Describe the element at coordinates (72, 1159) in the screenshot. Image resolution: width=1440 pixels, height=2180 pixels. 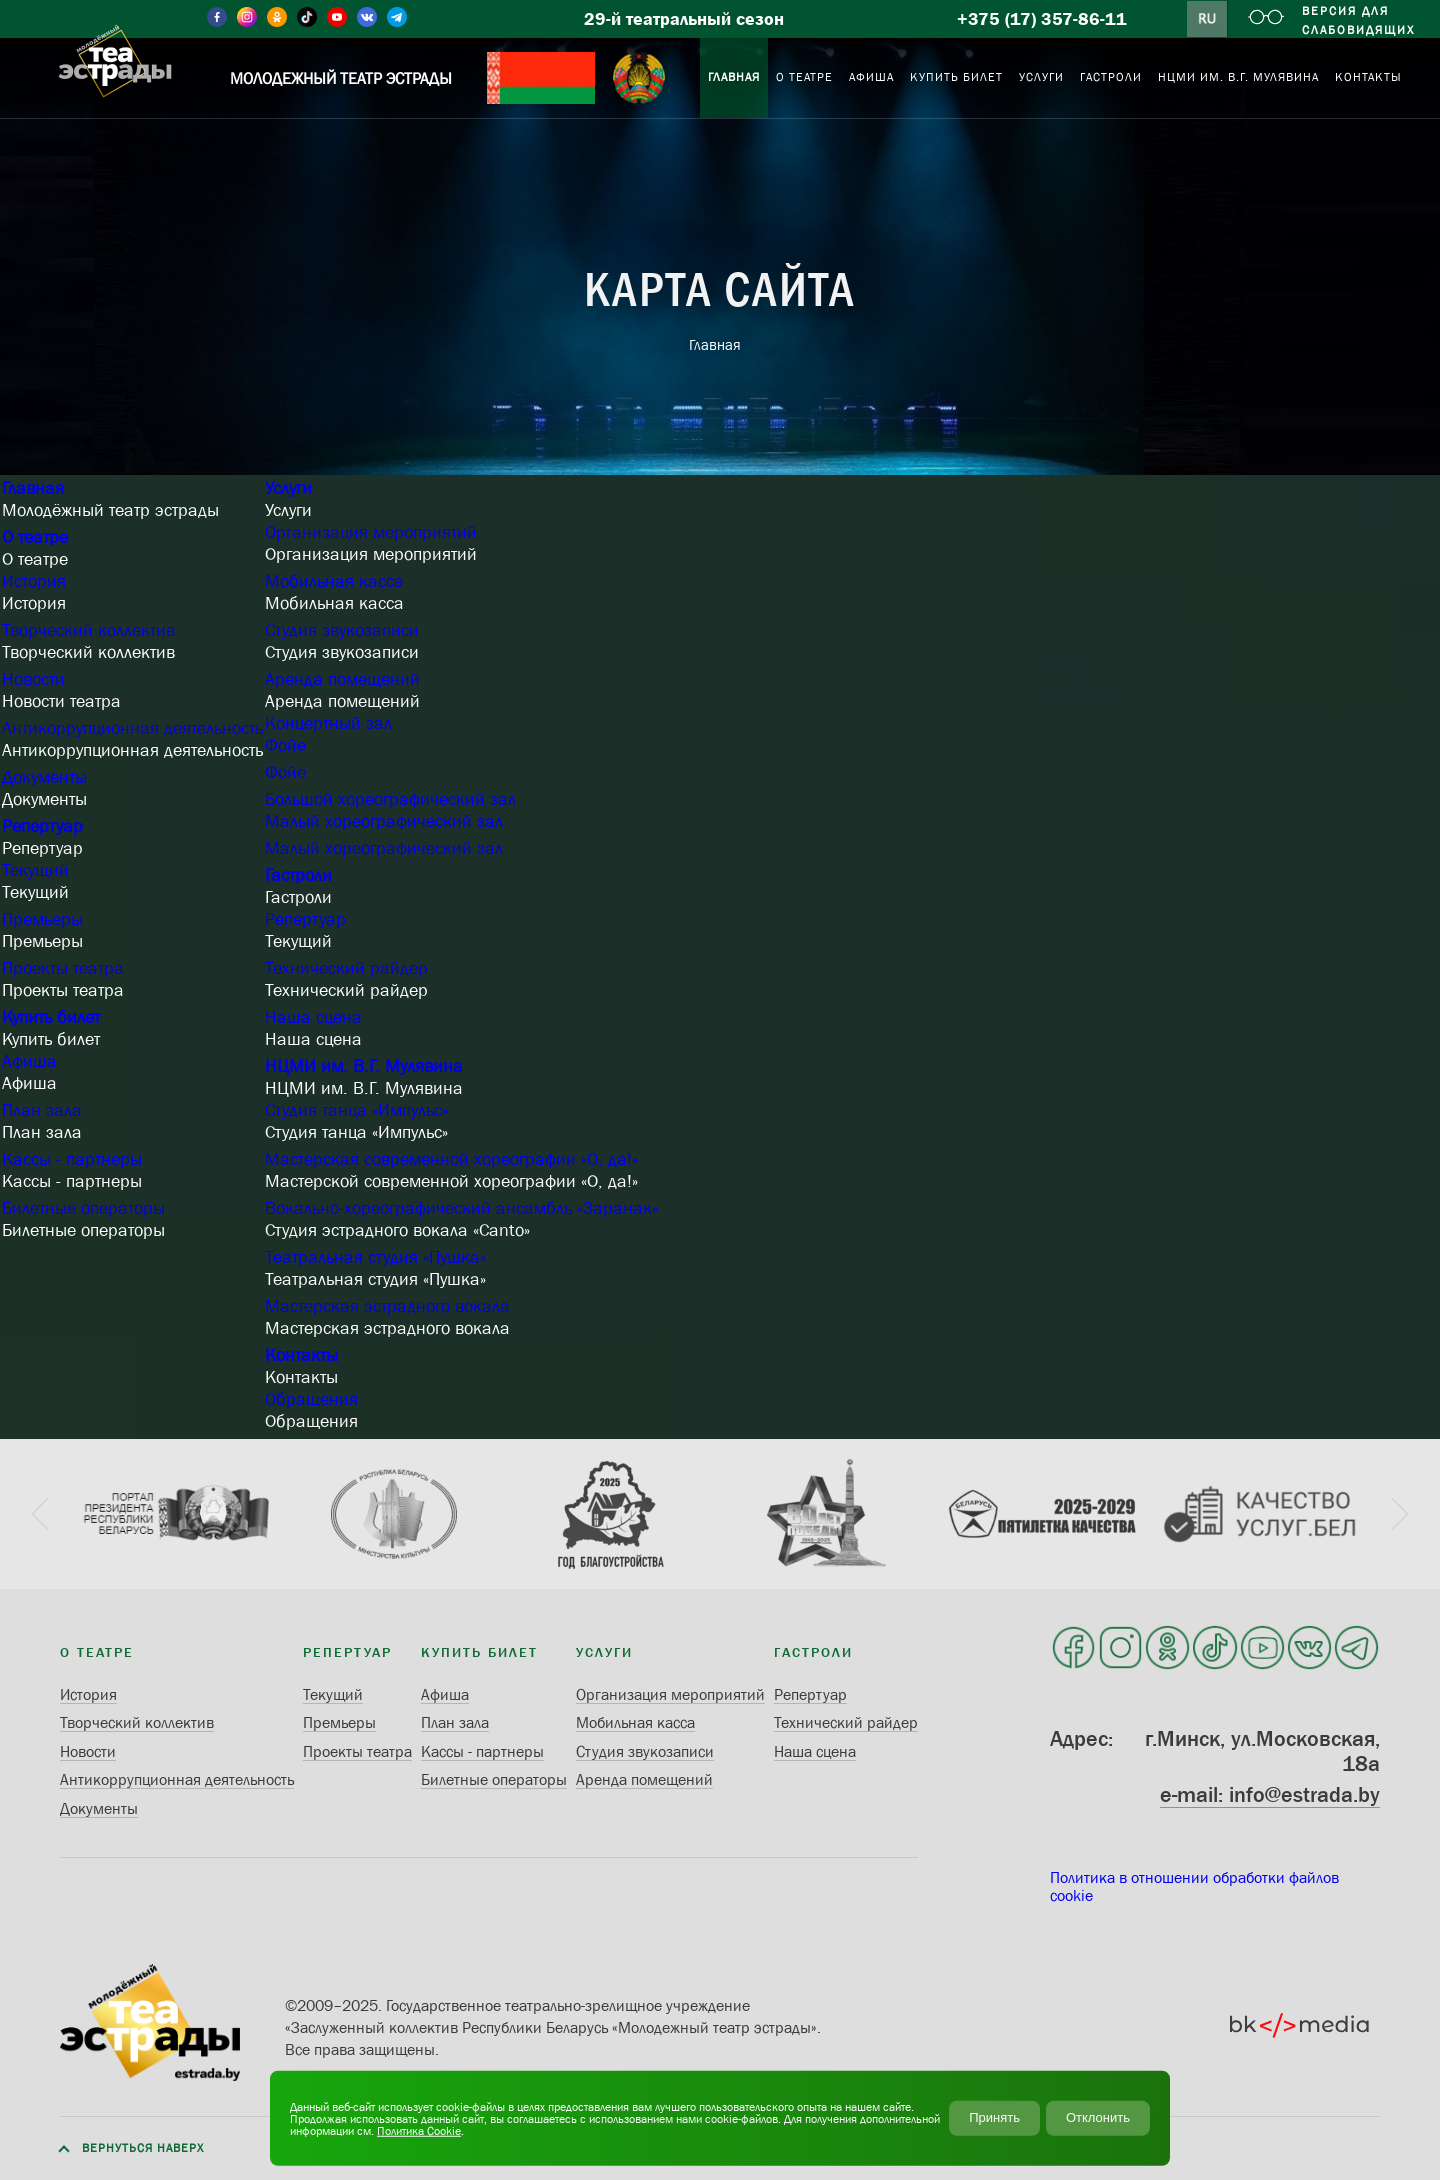
I see `Кассы - партнеры` at that location.